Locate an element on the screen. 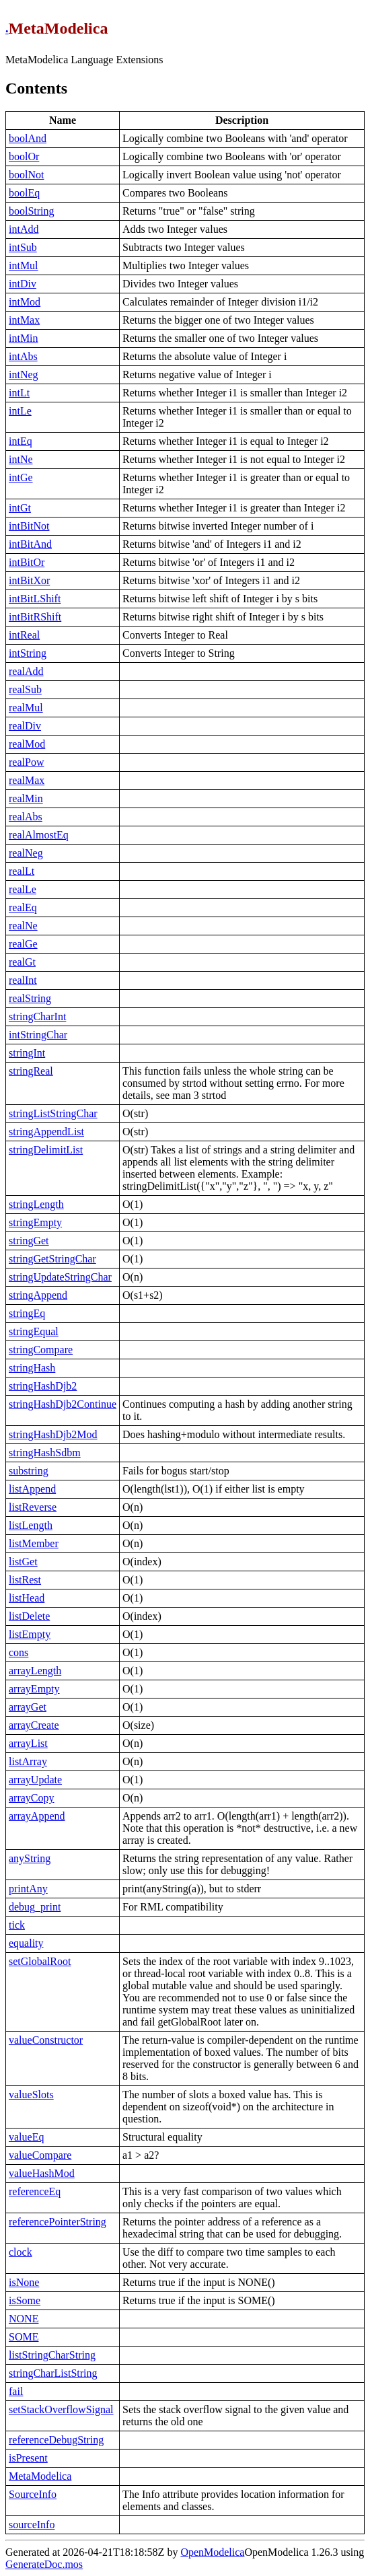 The width and height of the screenshot is (370, 2576). stringGet is located at coordinates (29, 1240).